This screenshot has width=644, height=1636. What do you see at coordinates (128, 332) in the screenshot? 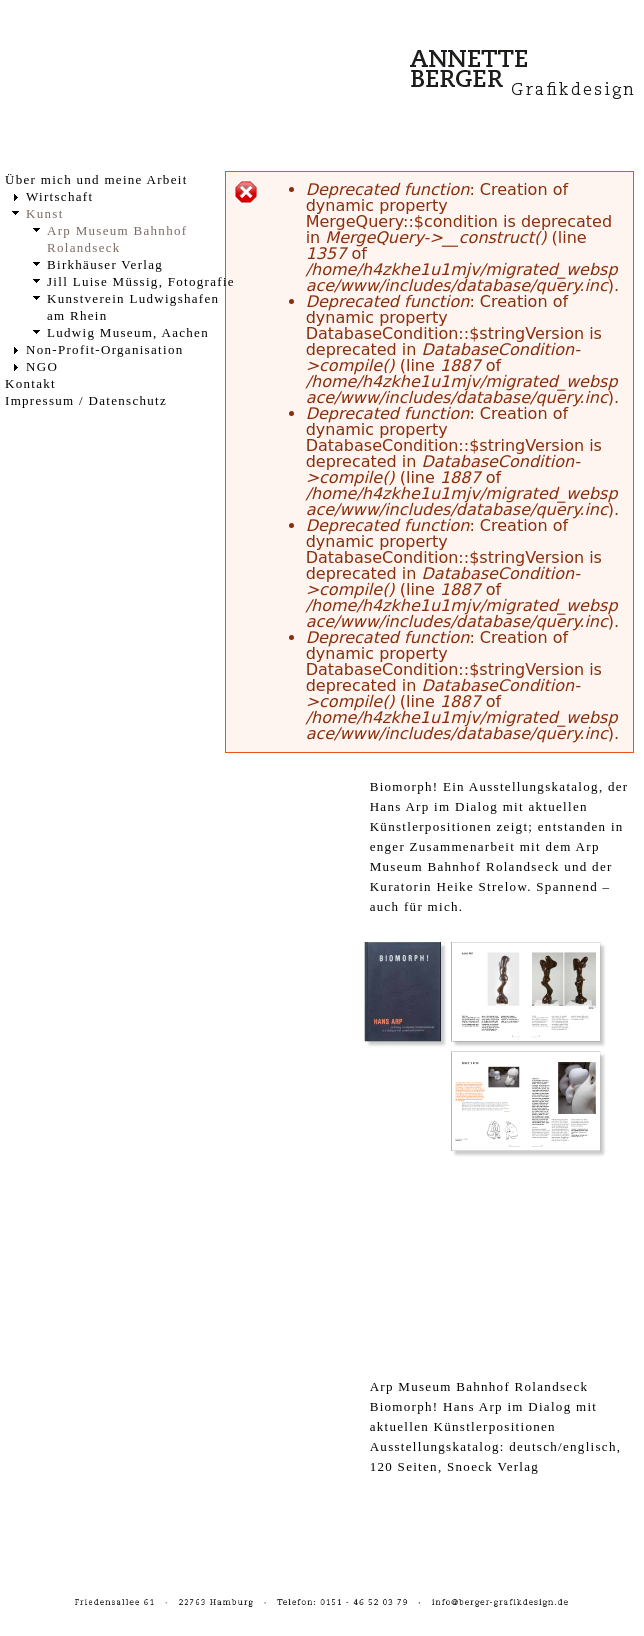
I see `Ludwig Museum, Aachen` at bounding box center [128, 332].